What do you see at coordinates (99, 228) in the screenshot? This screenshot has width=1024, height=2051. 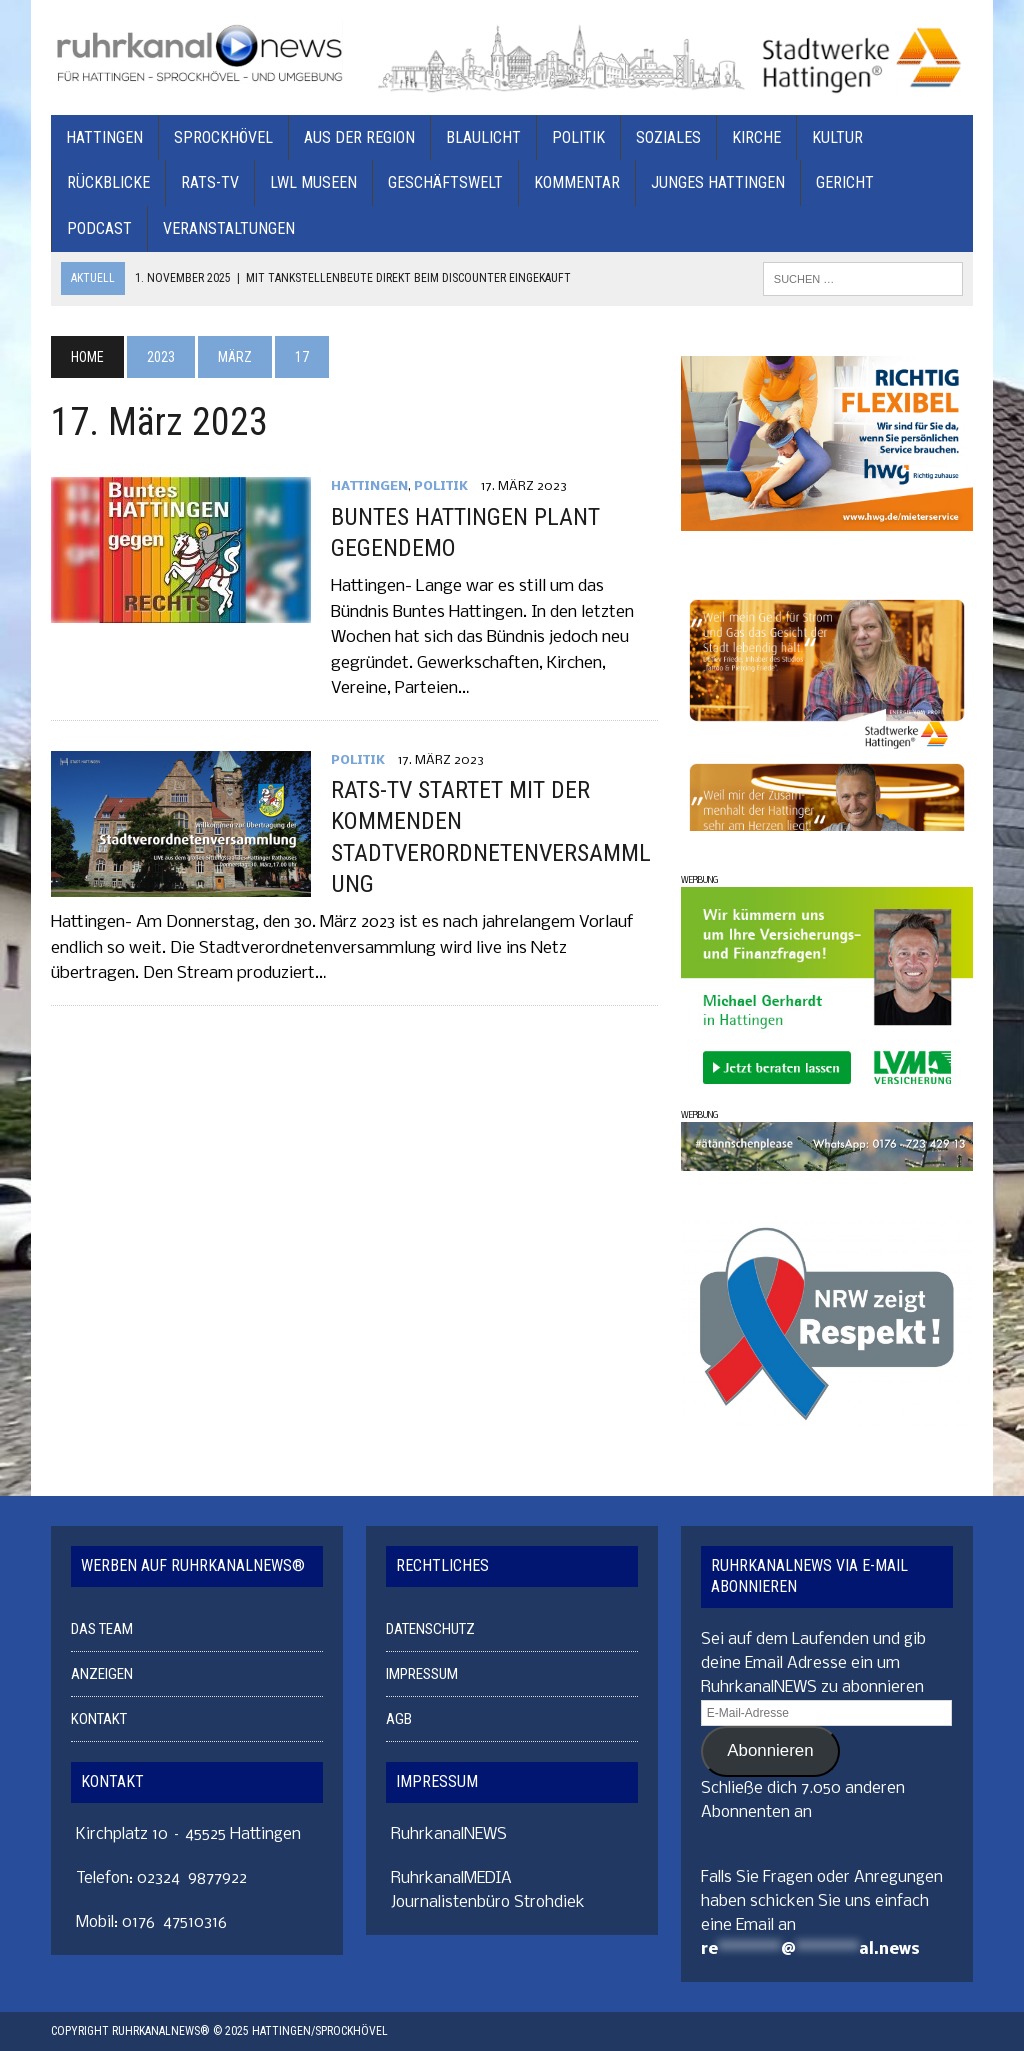 I see `PODCAST` at bounding box center [99, 228].